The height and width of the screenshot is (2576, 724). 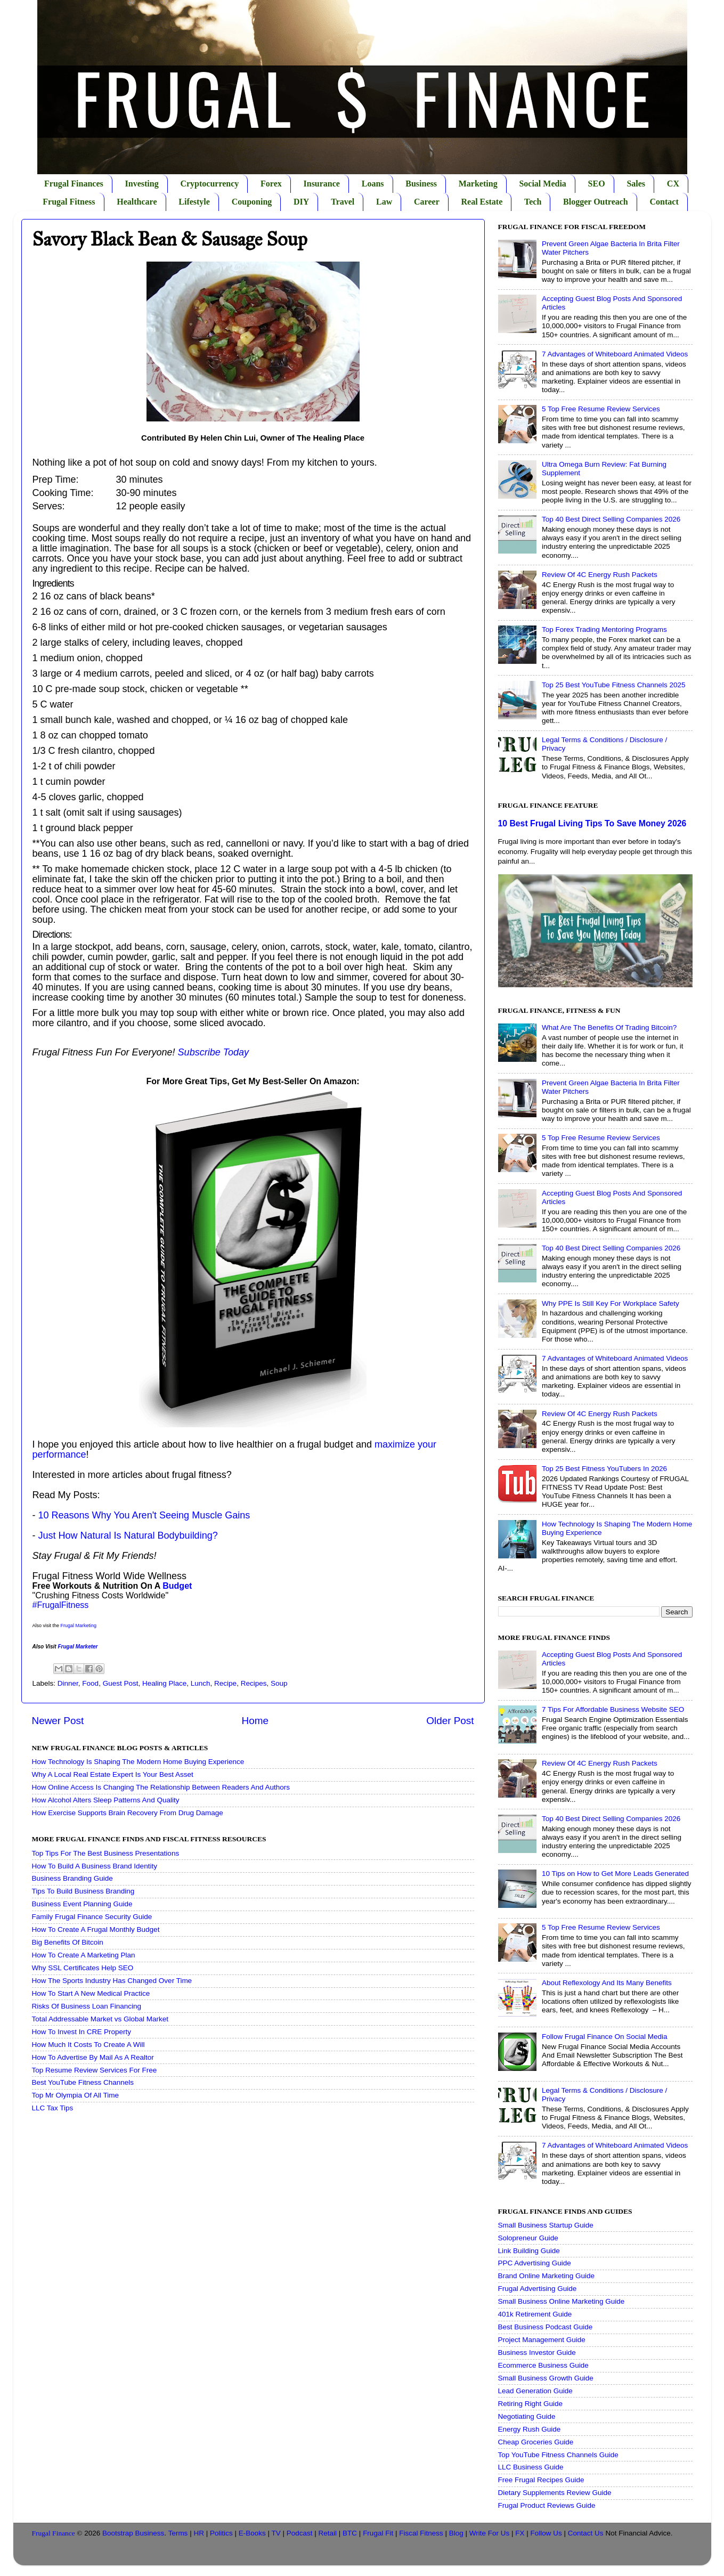 What do you see at coordinates (75, 2095) in the screenshot?
I see `Top Mr Olympia Of All Time` at bounding box center [75, 2095].